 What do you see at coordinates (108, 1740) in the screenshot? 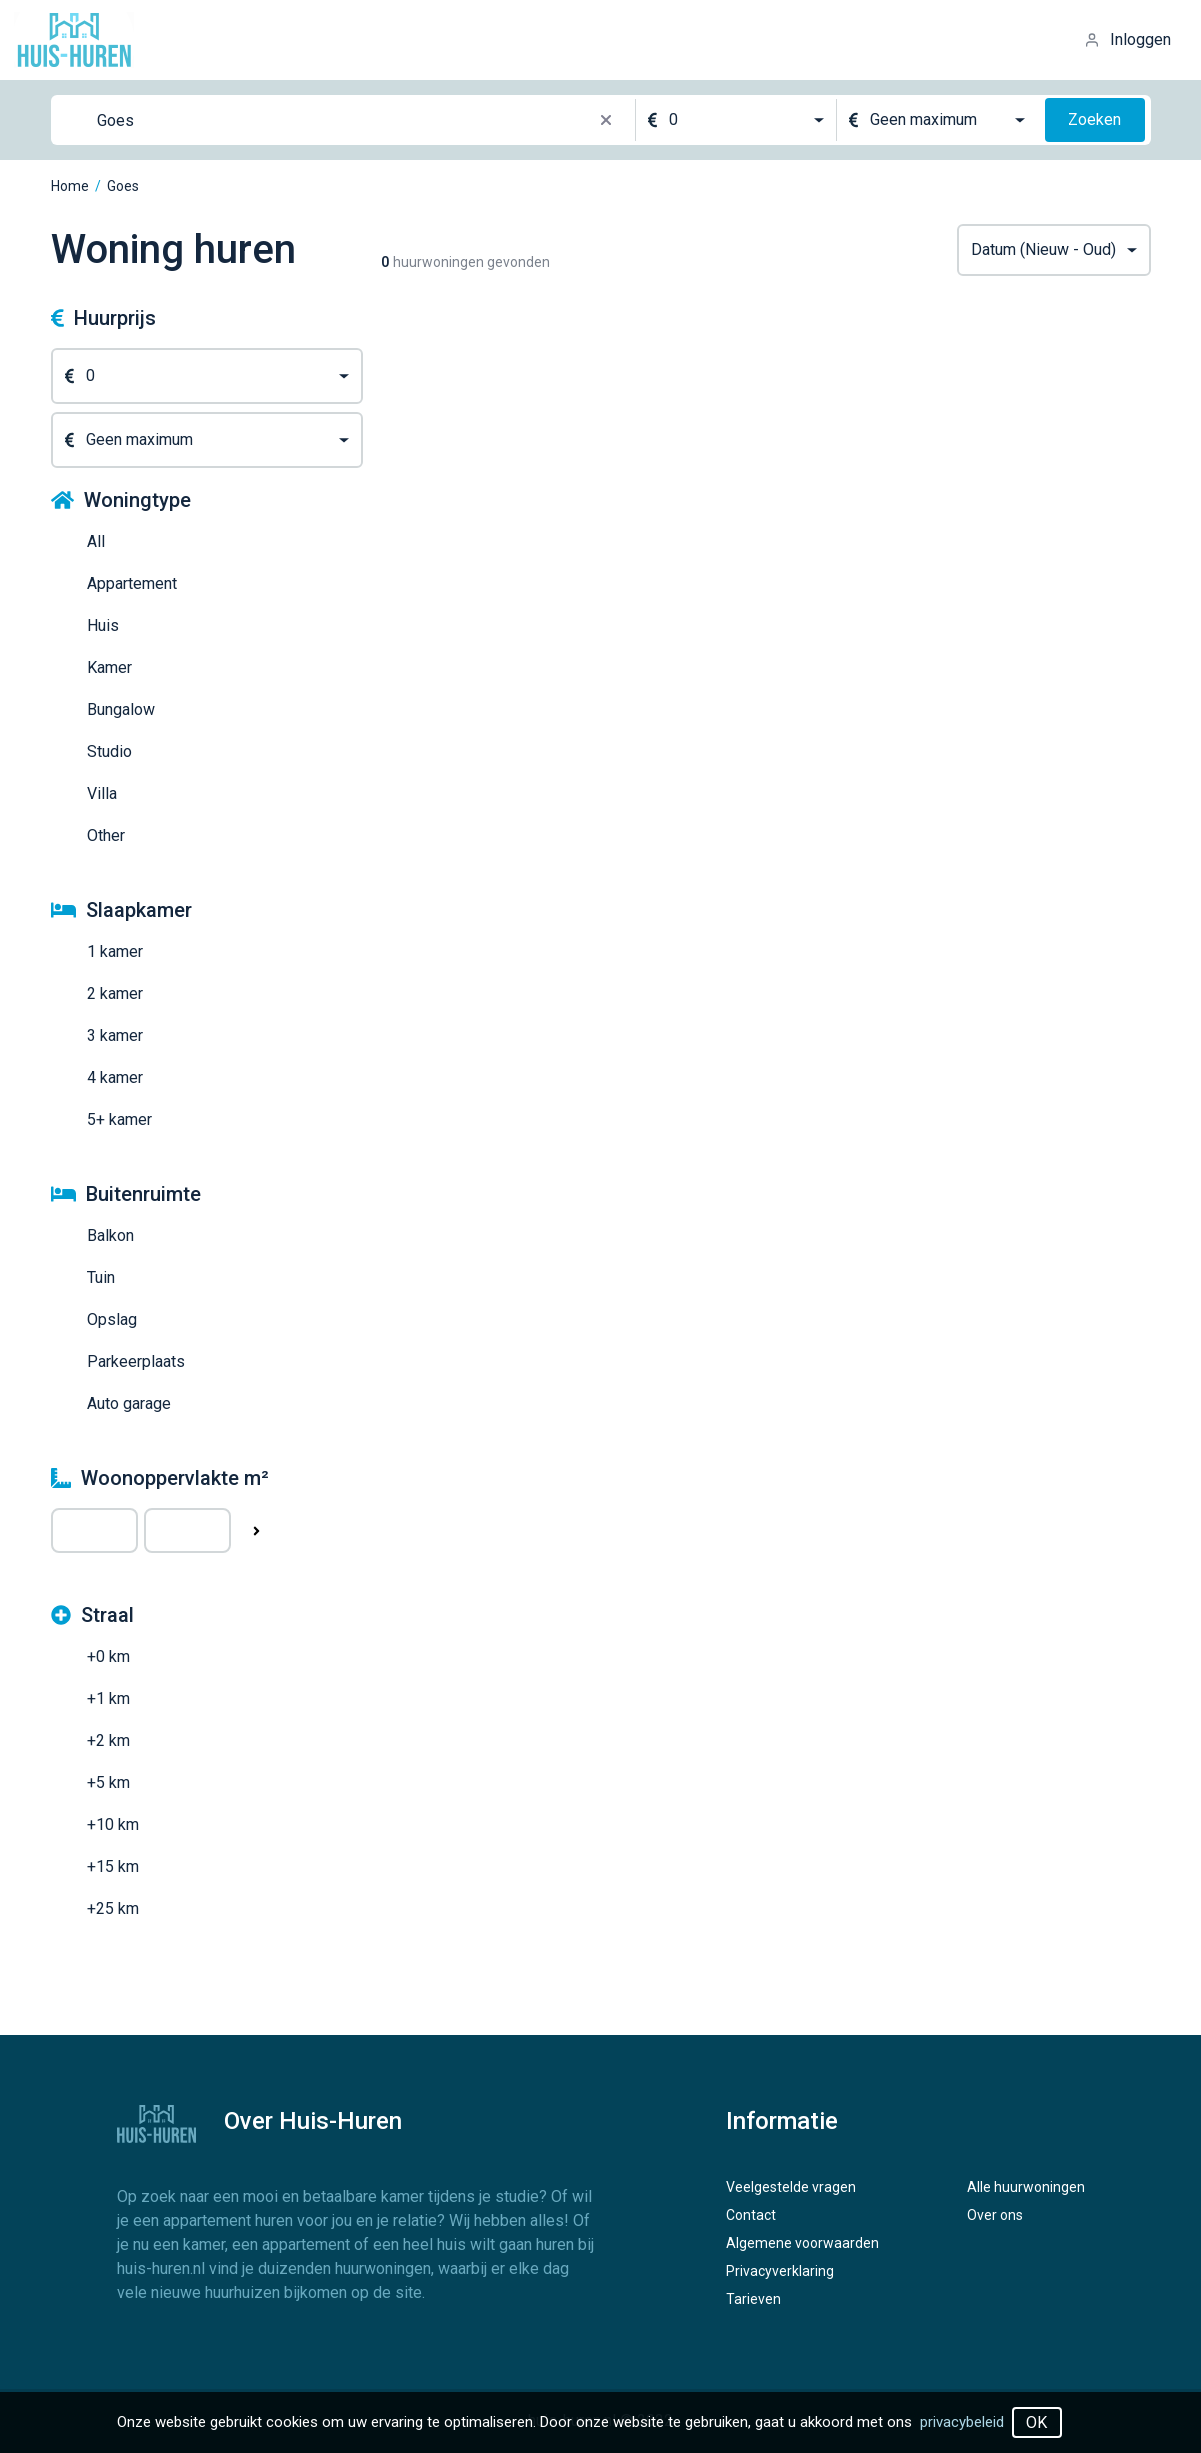
I see `+2 km` at bounding box center [108, 1740].